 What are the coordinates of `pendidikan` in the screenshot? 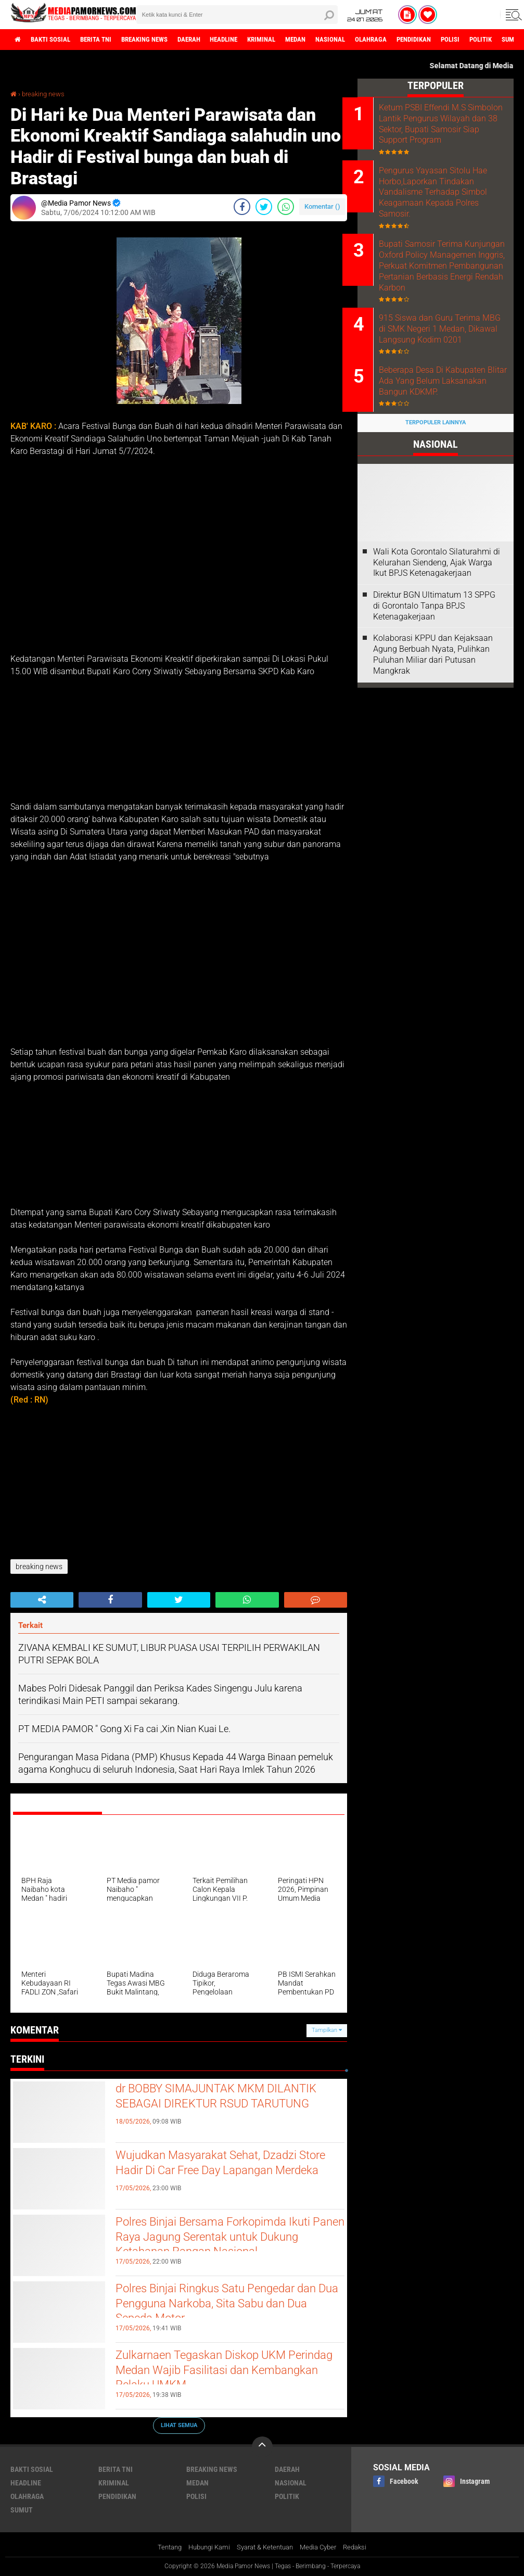 It's located at (463, 39).